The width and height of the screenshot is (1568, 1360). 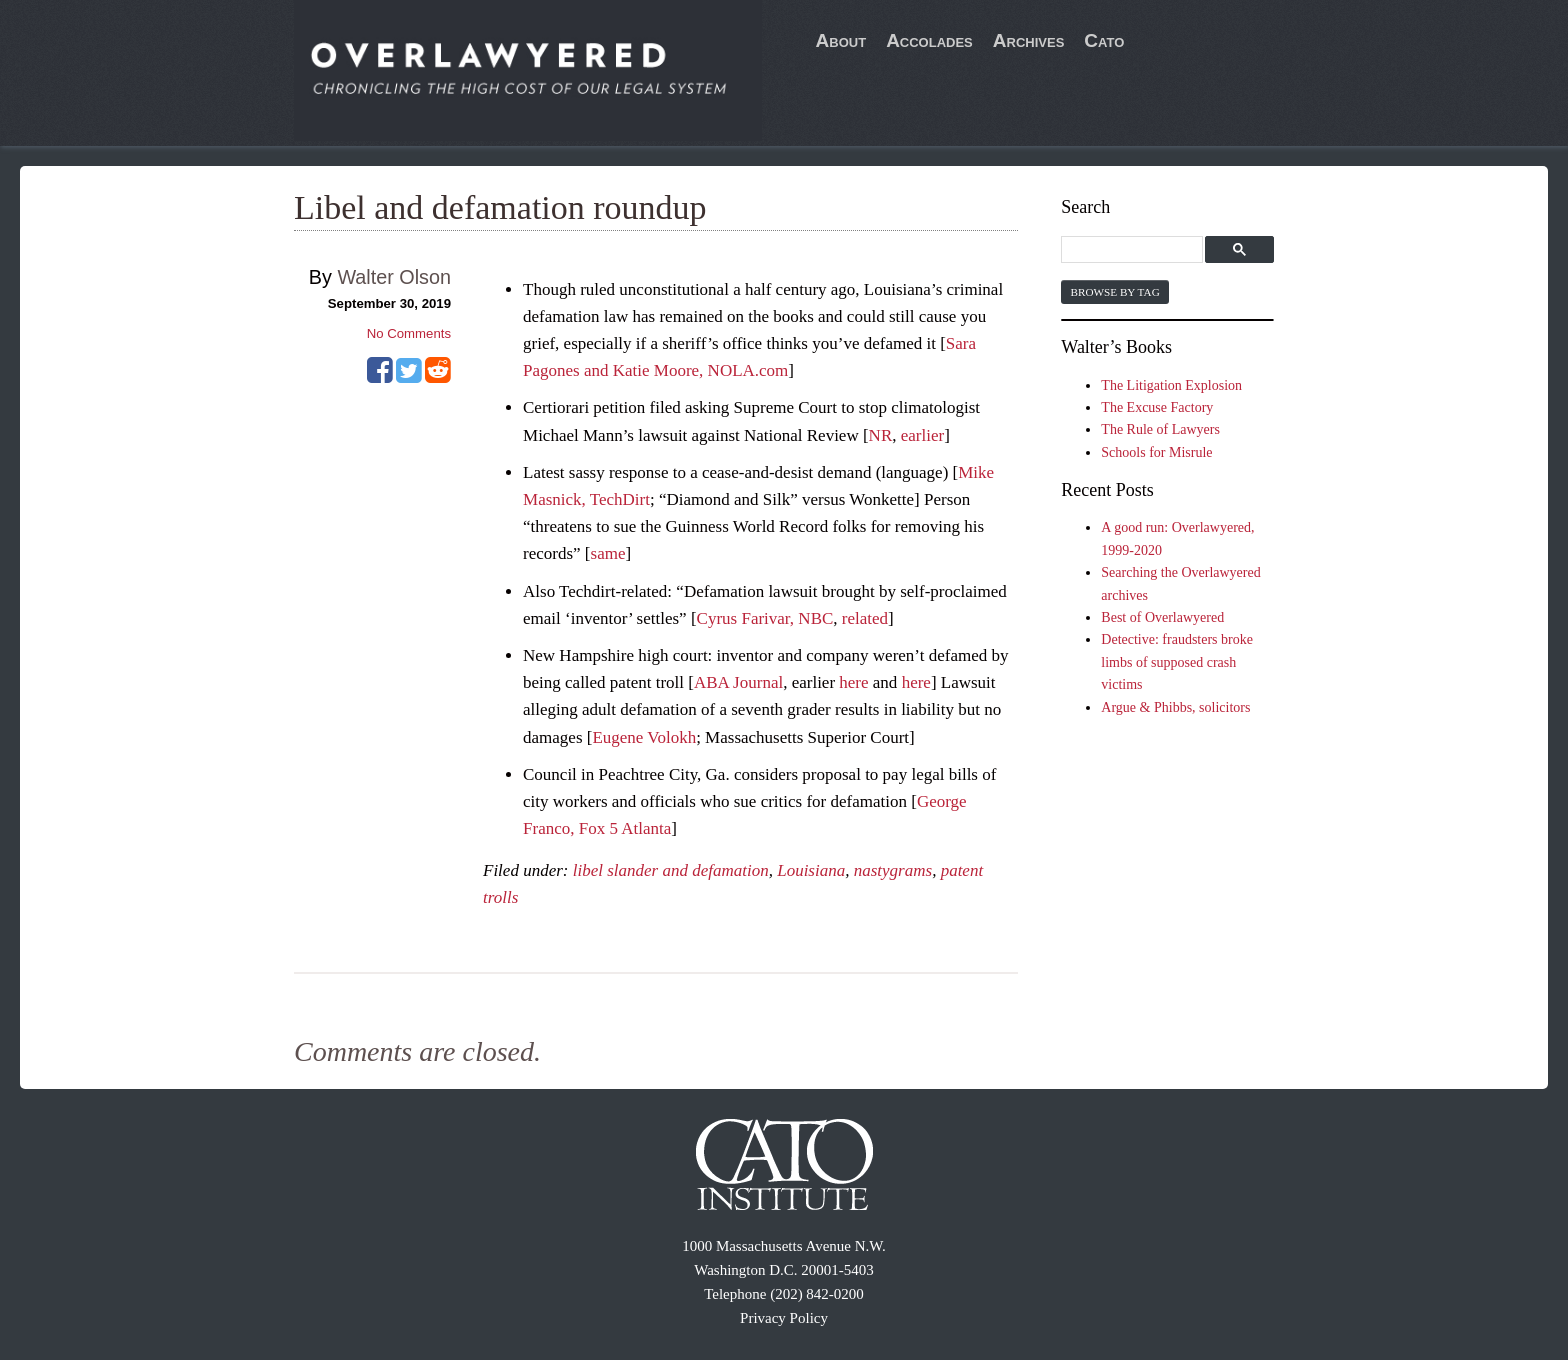 I want to click on related, so click(x=865, y=618).